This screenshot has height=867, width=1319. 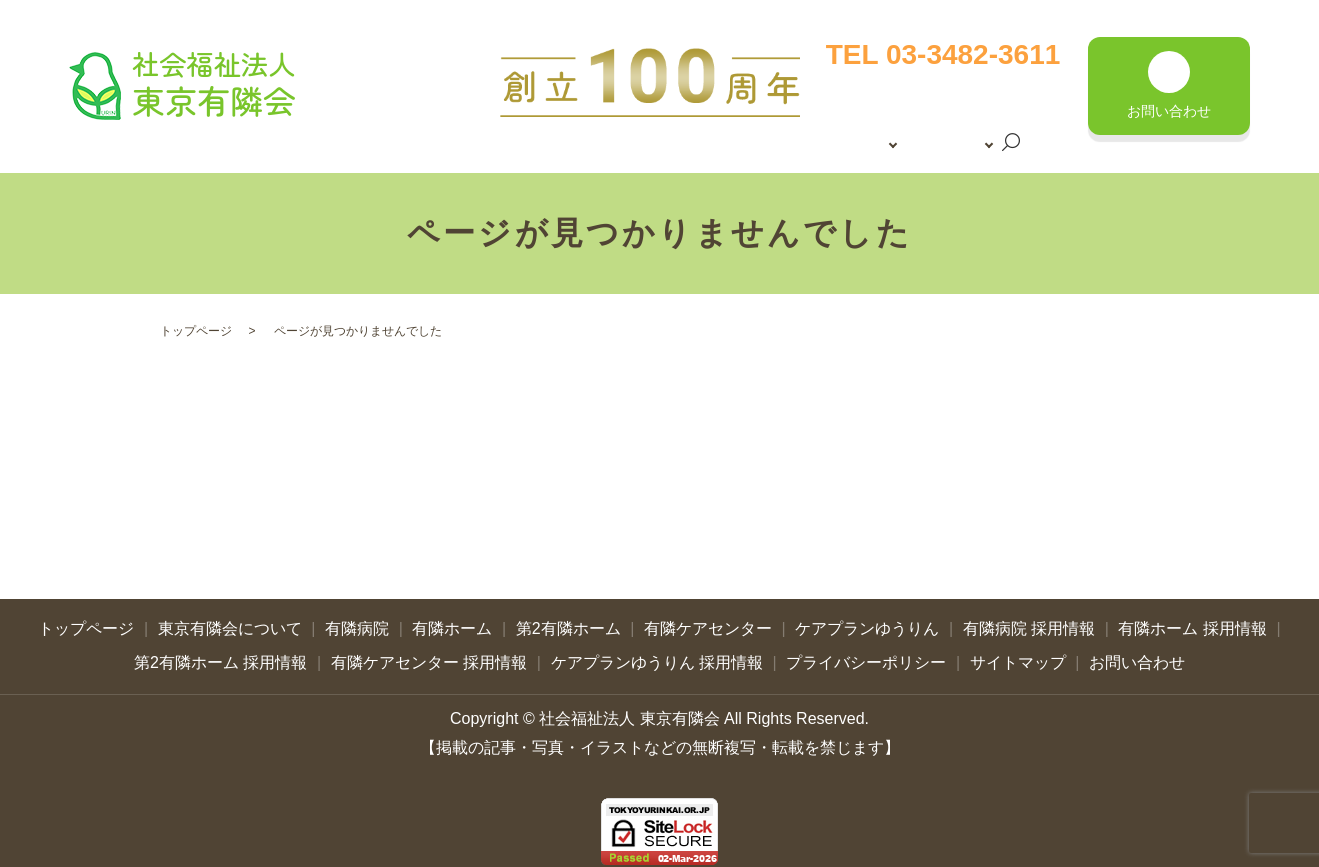 What do you see at coordinates (867, 621) in the screenshot?
I see `ケアプランゆうりん` at bounding box center [867, 621].